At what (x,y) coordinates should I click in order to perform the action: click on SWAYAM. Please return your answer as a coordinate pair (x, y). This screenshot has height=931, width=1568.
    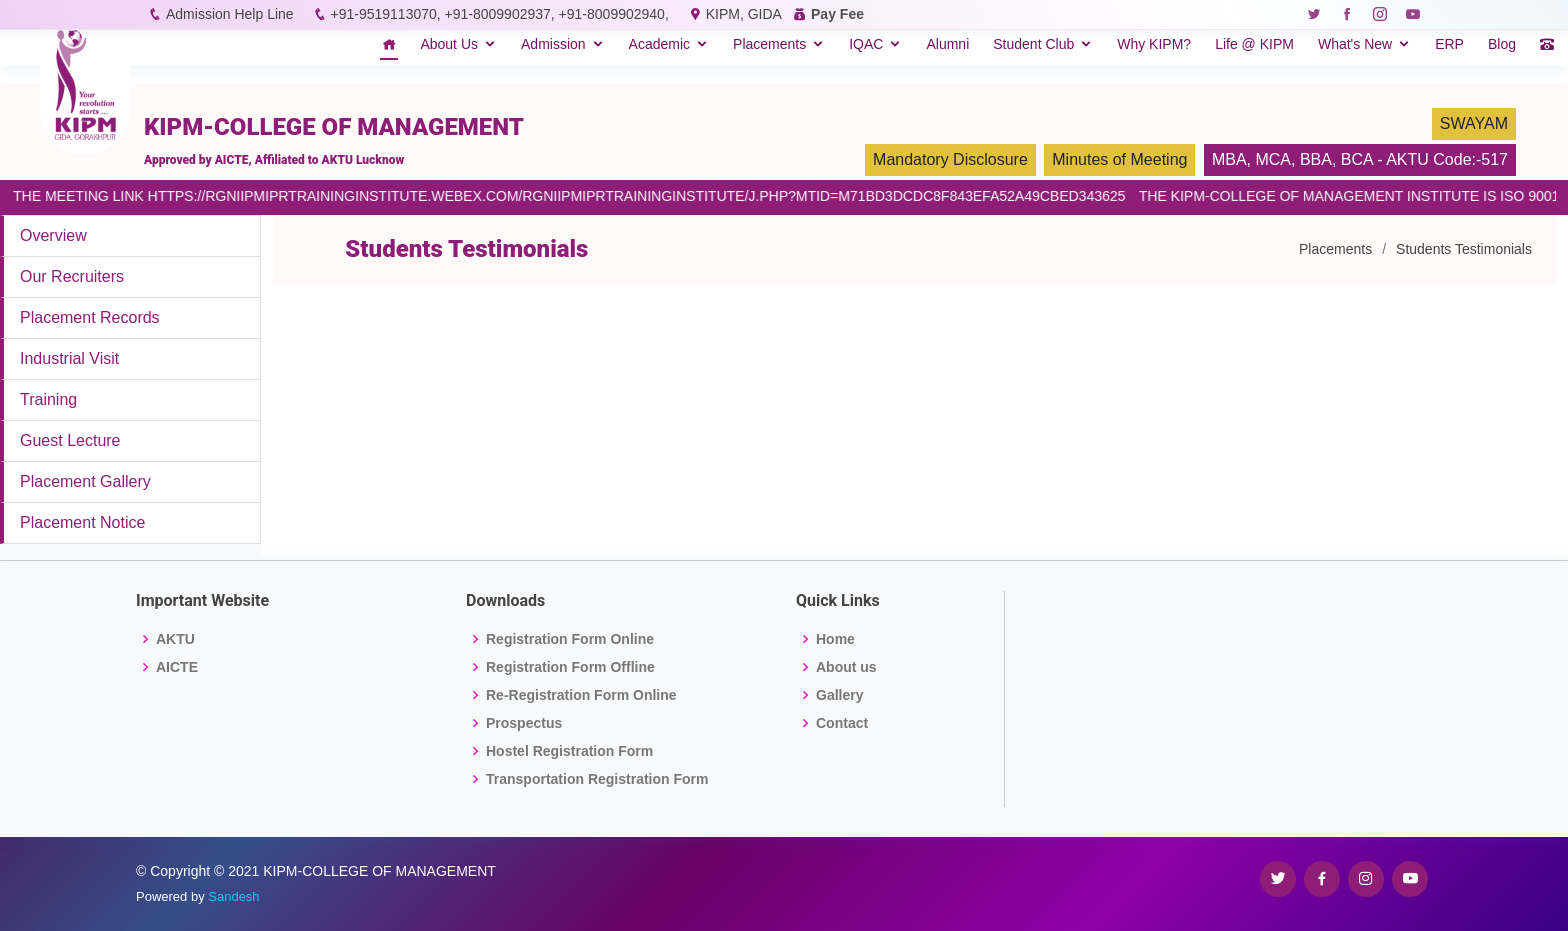
    Looking at the image, I should click on (1474, 123).